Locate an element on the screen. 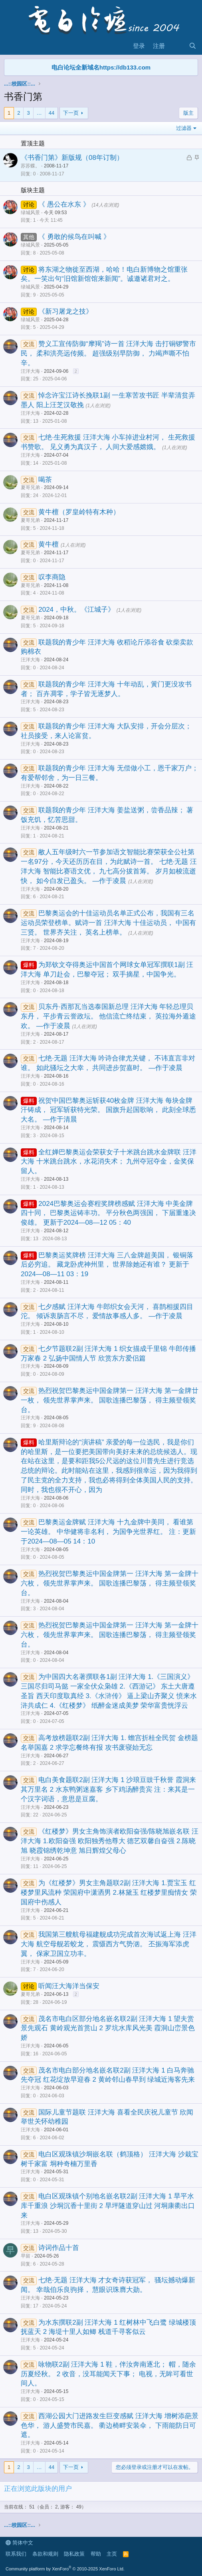 The height and width of the screenshot is (2576, 202). 黄牛檀（罗皇岭特有木种） is located at coordinates (79, 512).